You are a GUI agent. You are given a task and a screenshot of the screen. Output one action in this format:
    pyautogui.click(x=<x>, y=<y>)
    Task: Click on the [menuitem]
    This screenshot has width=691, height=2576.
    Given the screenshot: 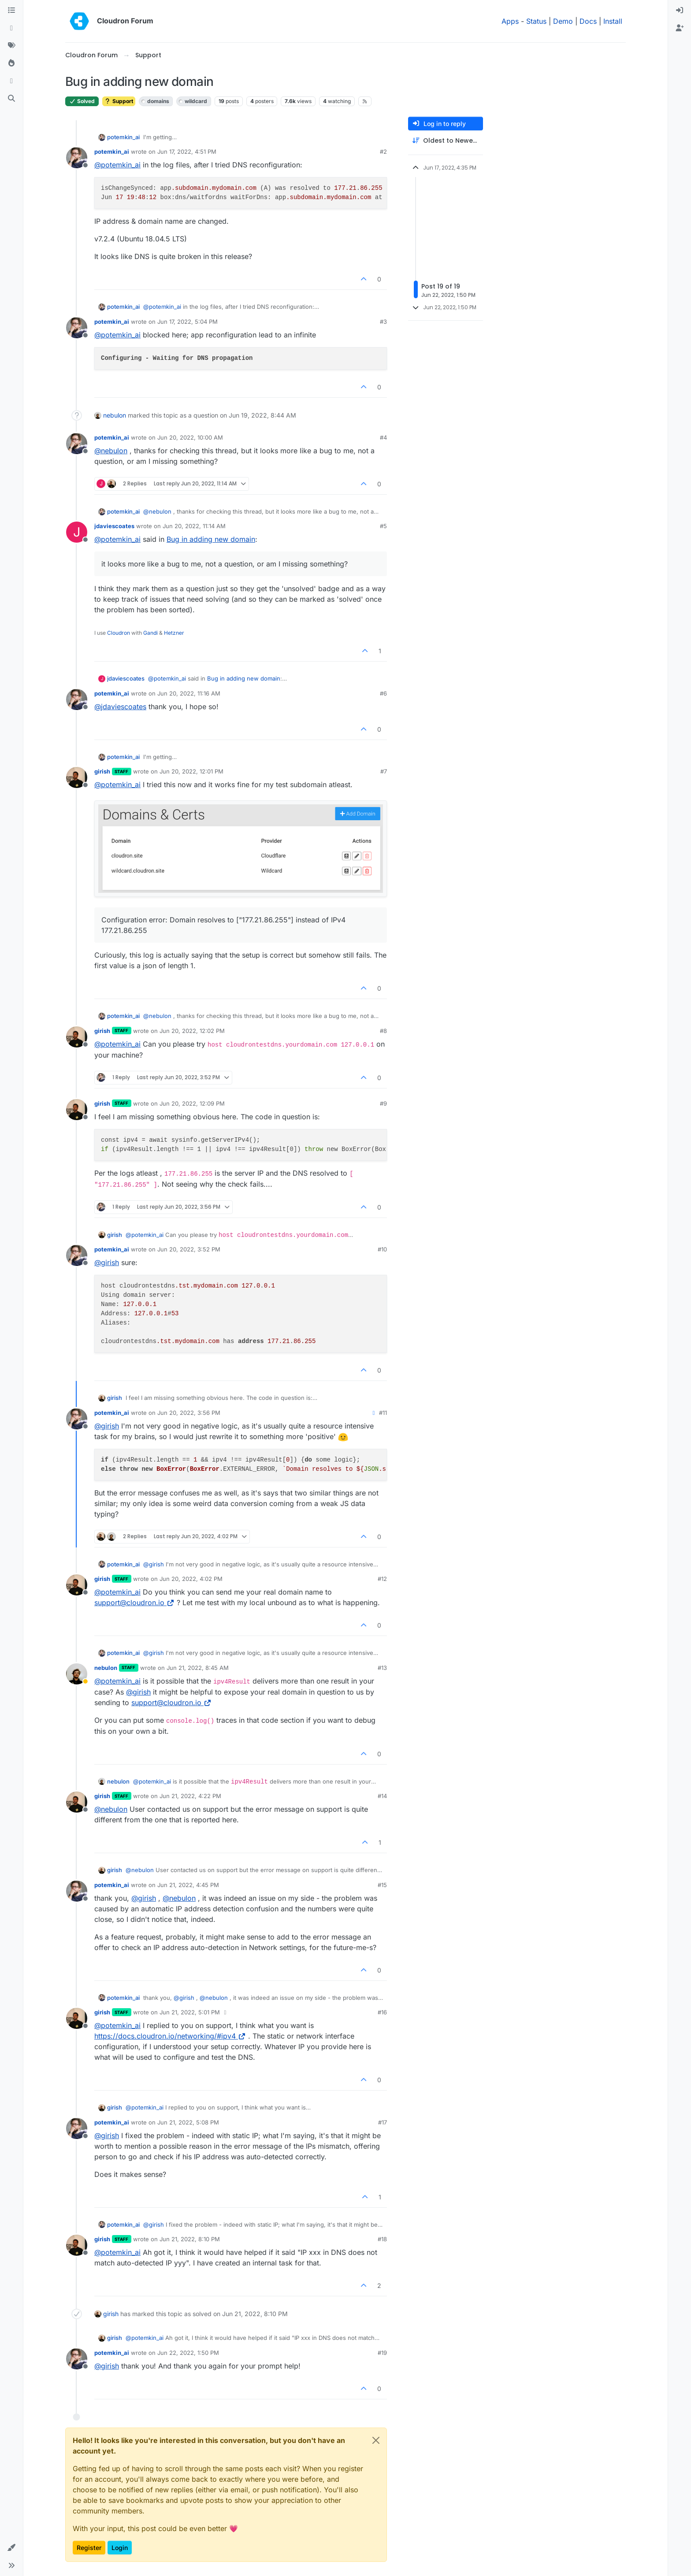 What is the action you would take?
    pyautogui.click(x=679, y=11)
    